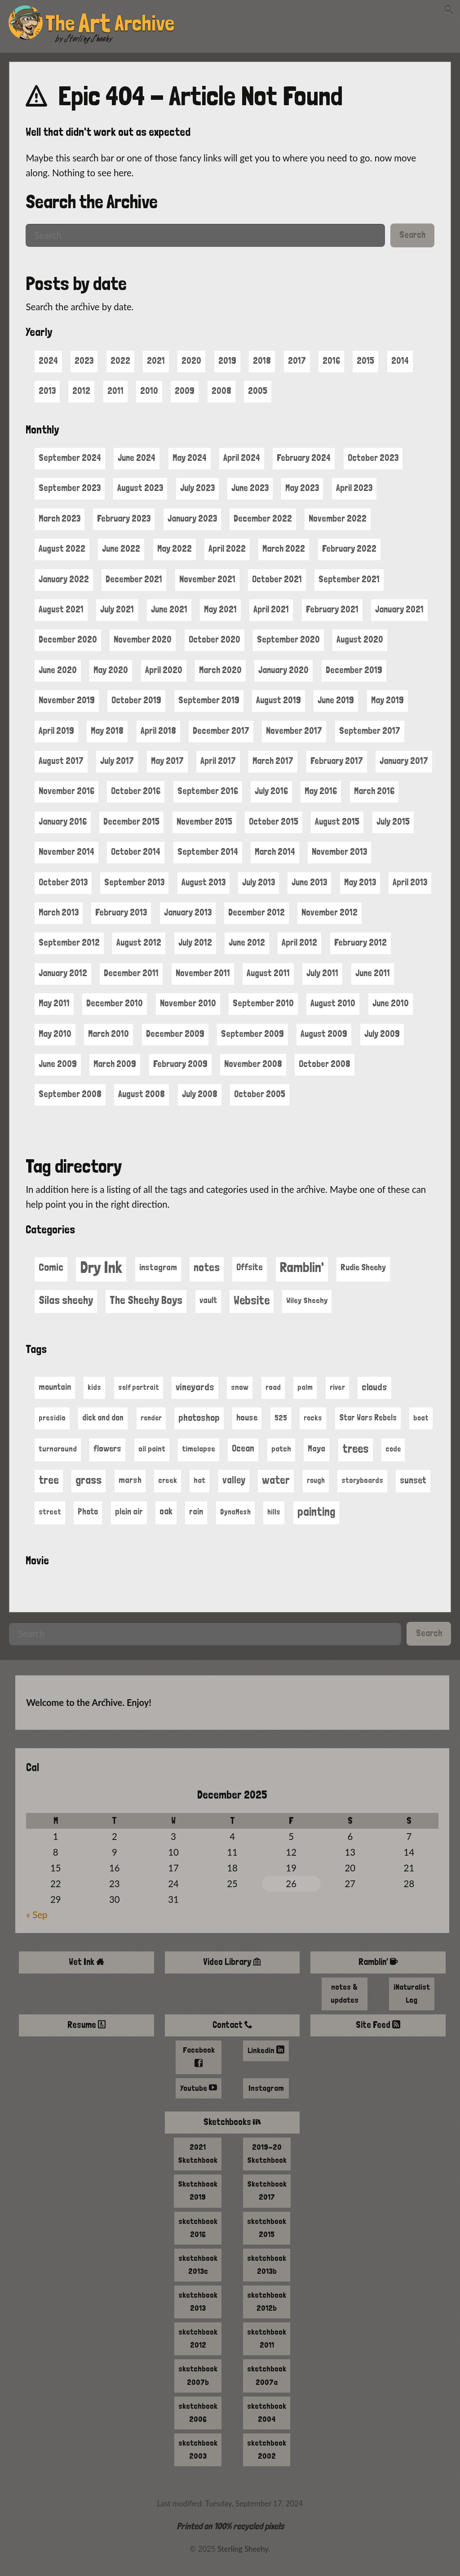 The height and width of the screenshot is (2576, 460). What do you see at coordinates (158, 730) in the screenshot?
I see `April 2018` at bounding box center [158, 730].